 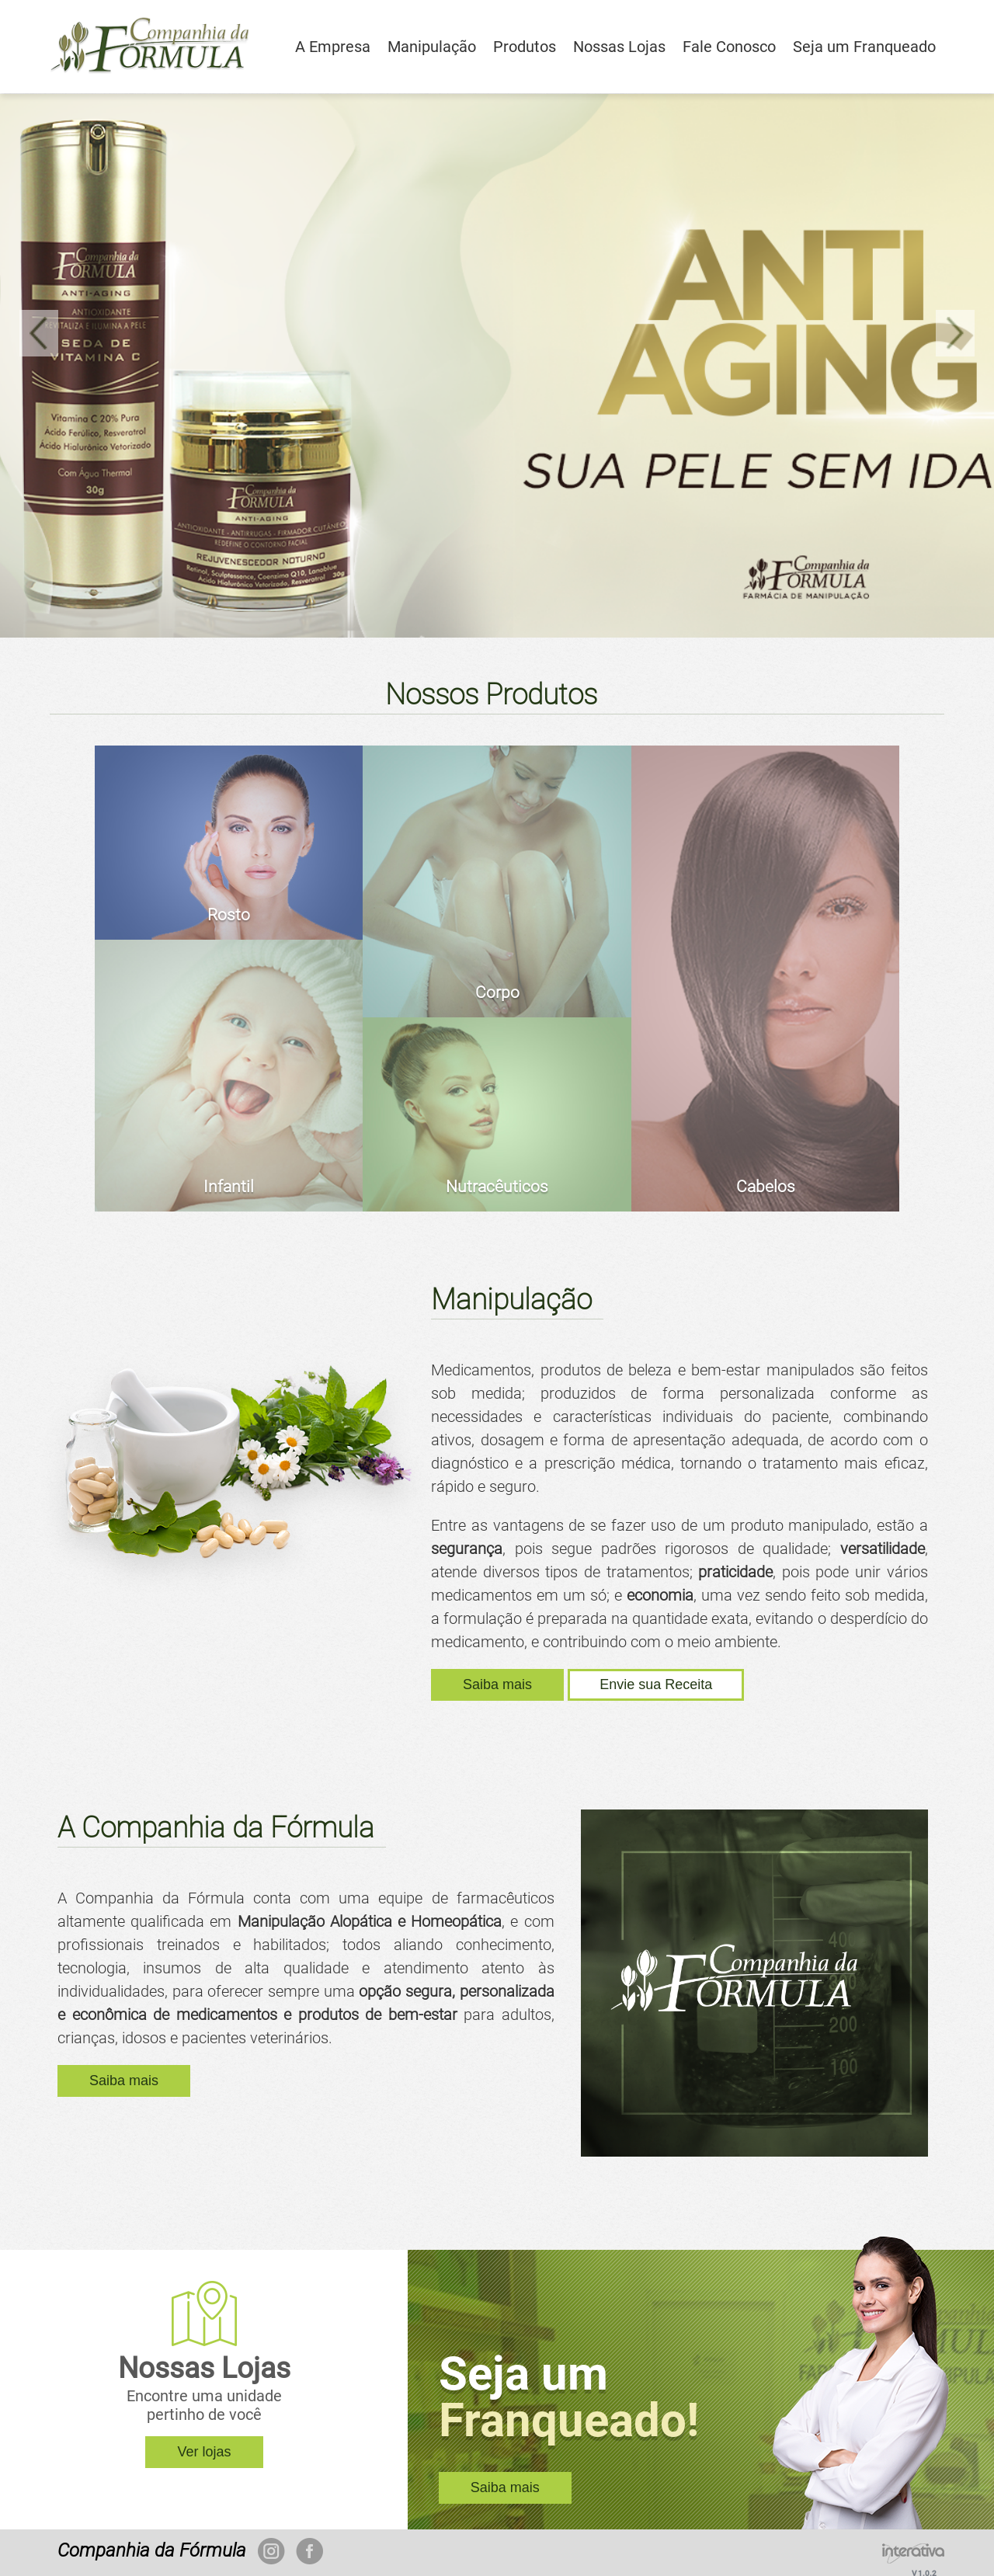 What do you see at coordinates (656, 1684) in the screenshot?
I see `Envie sua Receita` at bounding box center [656, 1684].